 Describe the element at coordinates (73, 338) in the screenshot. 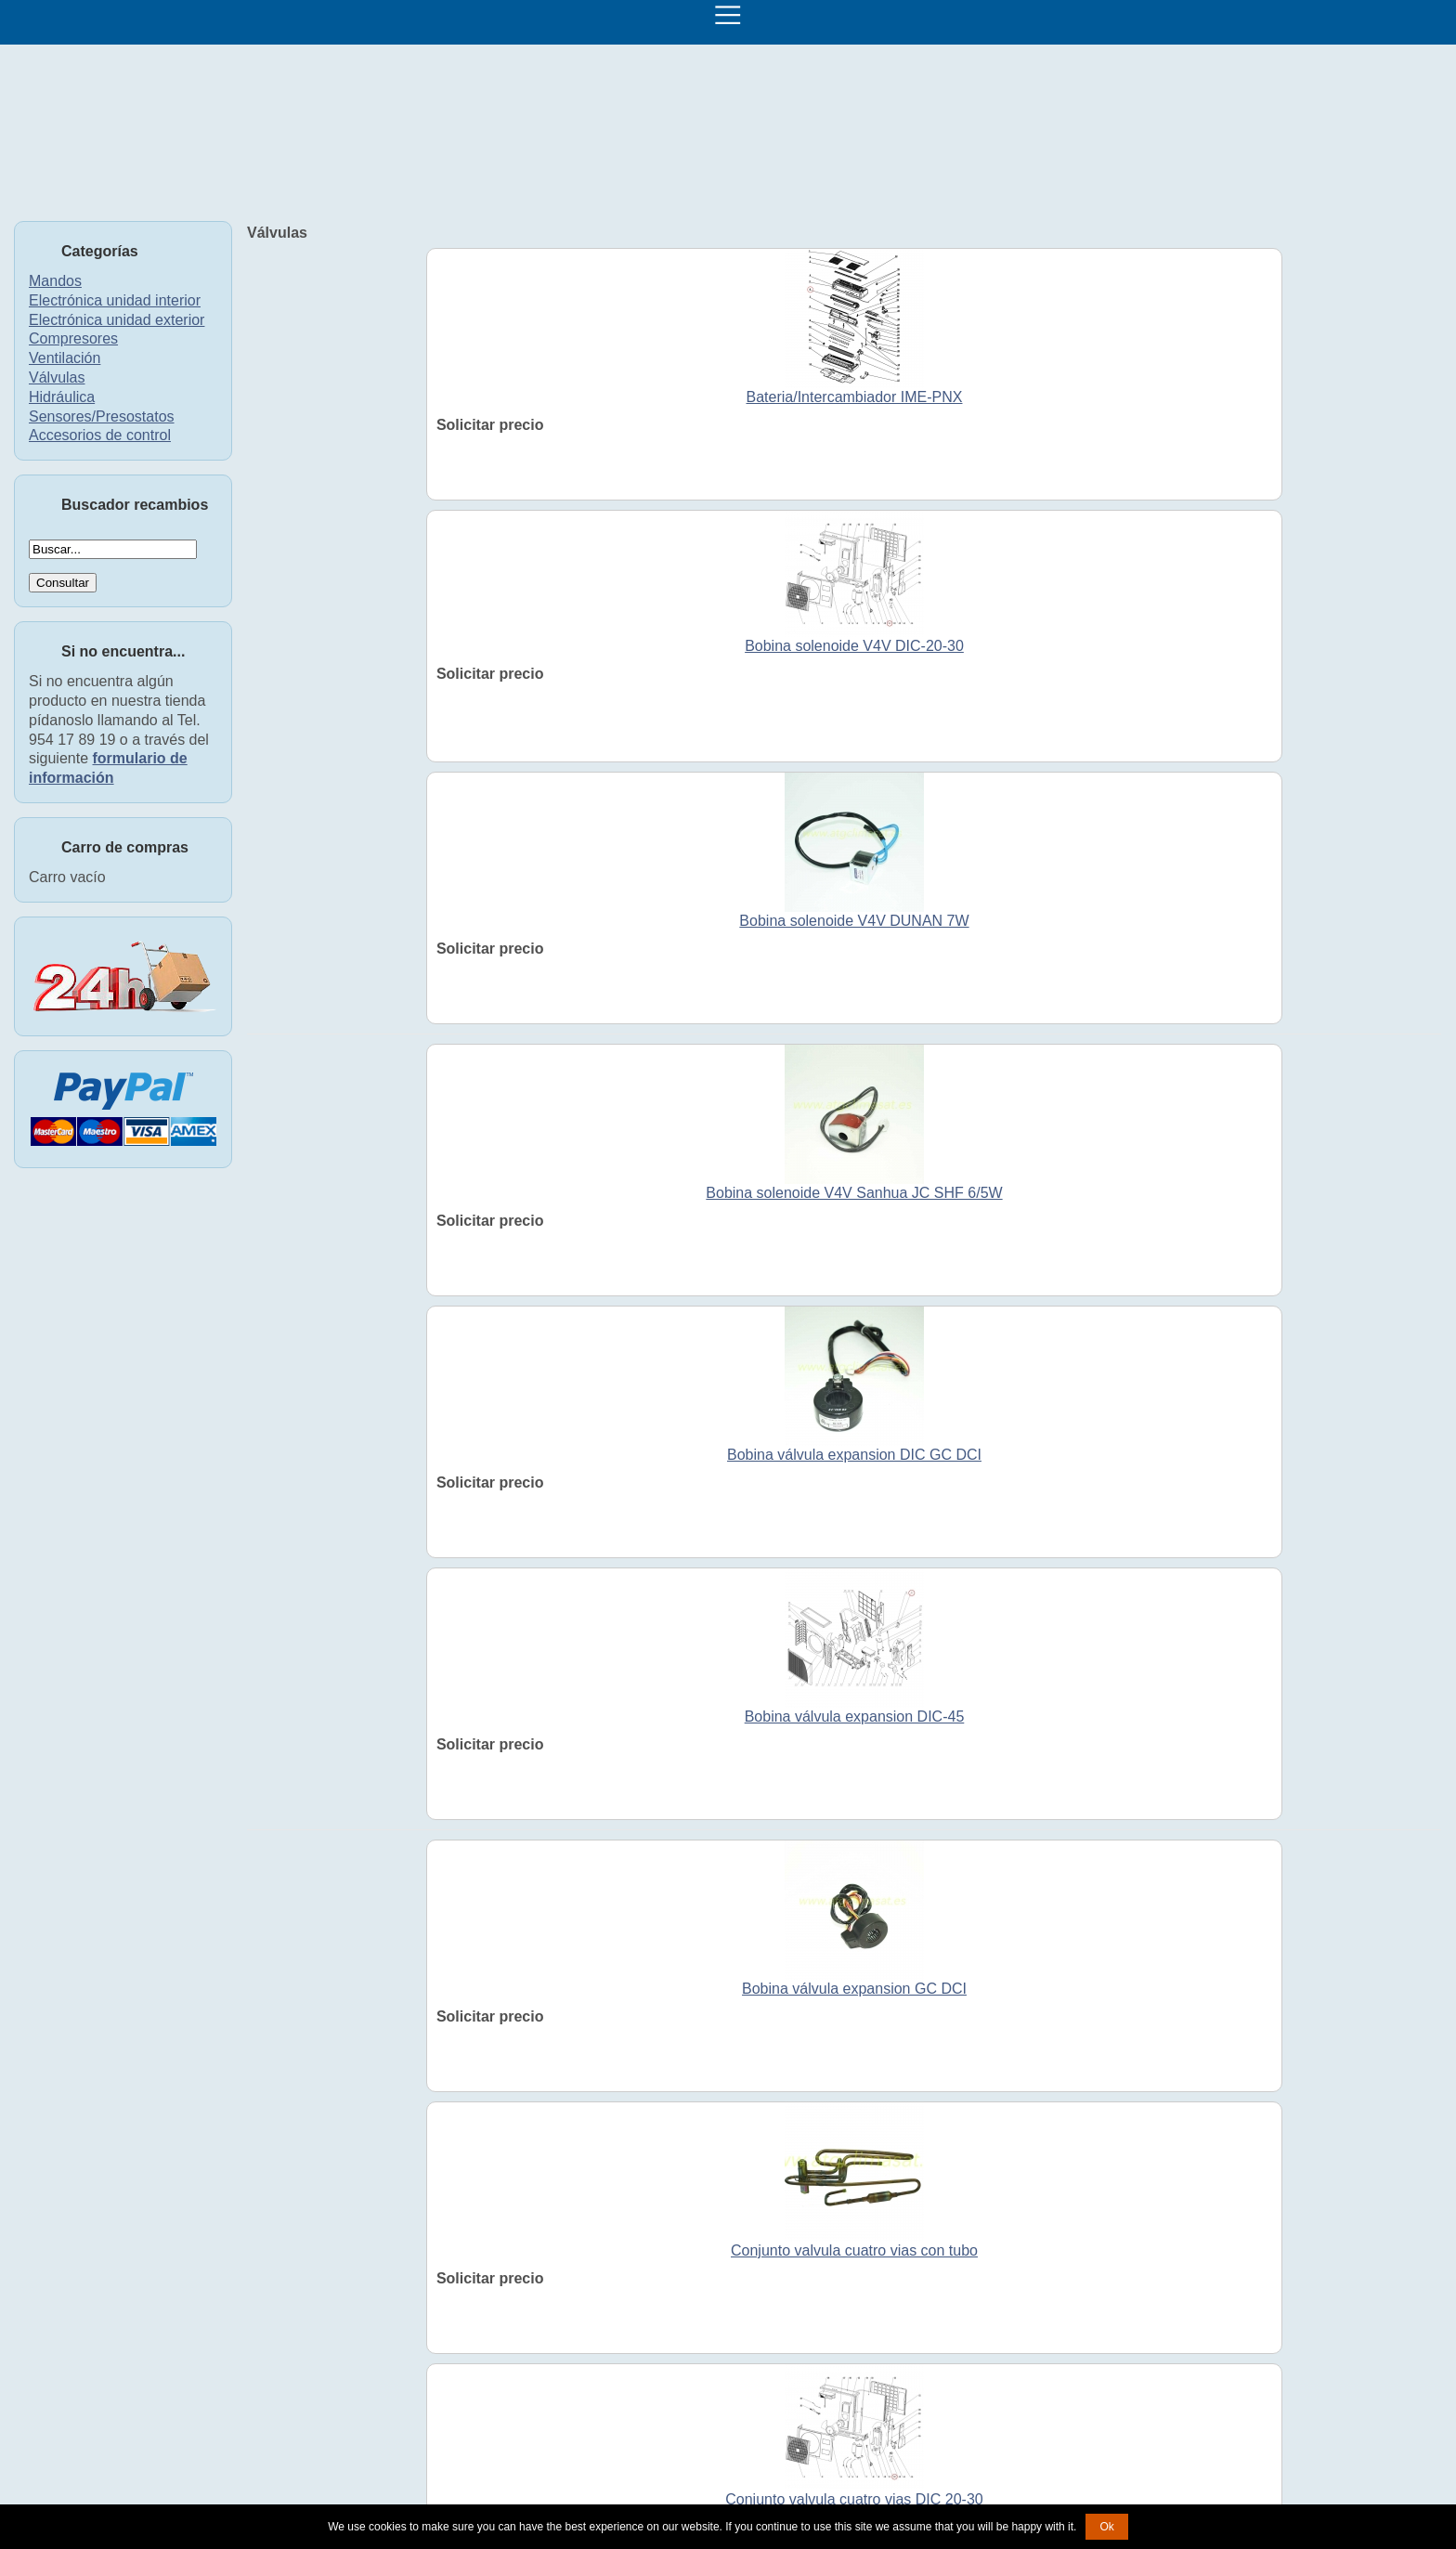

I see `Compresores` at that location.